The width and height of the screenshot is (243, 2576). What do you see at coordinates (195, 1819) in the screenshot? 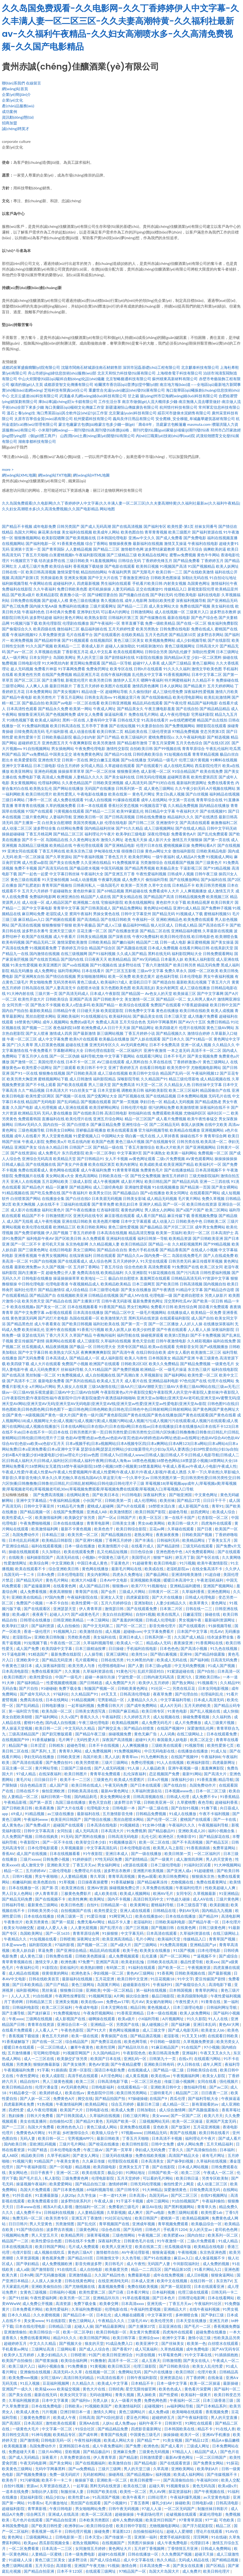
I see `蜜桃国产在线观看` at bounding box center [195, 1819].